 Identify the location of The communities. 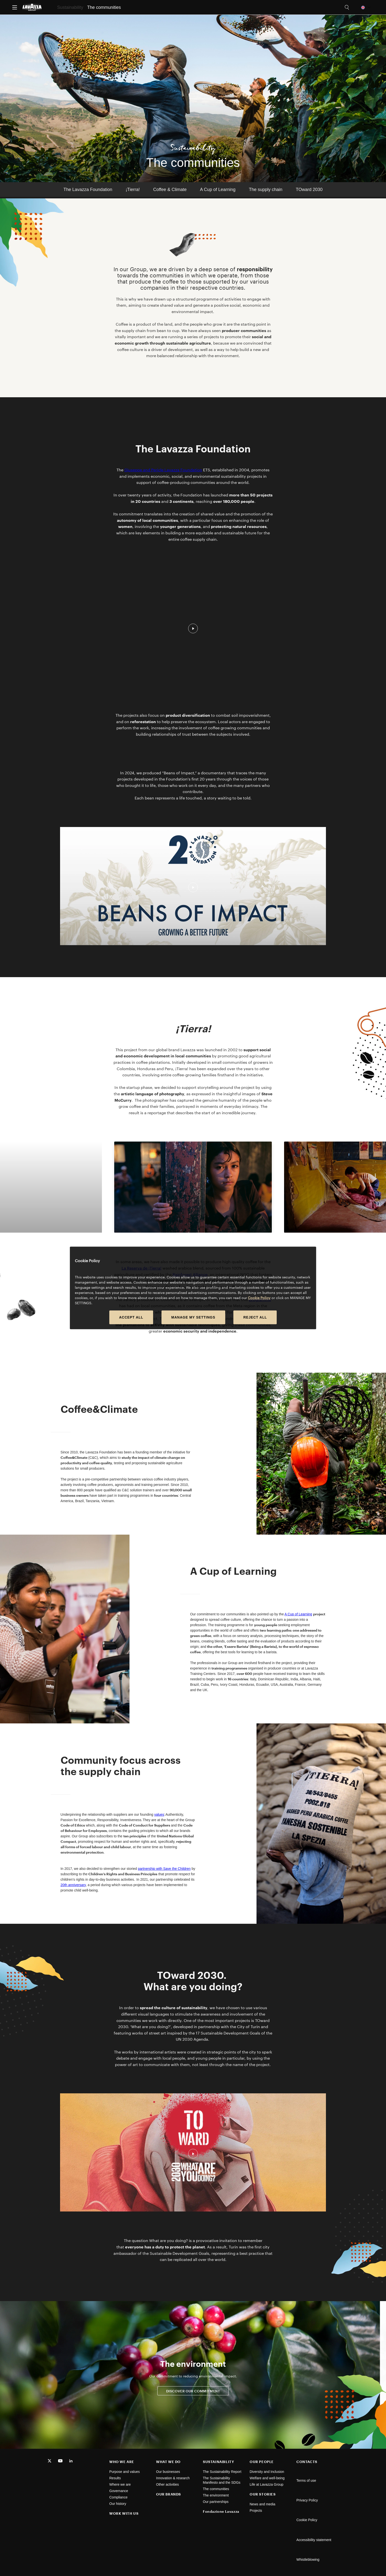
(216, 2489).